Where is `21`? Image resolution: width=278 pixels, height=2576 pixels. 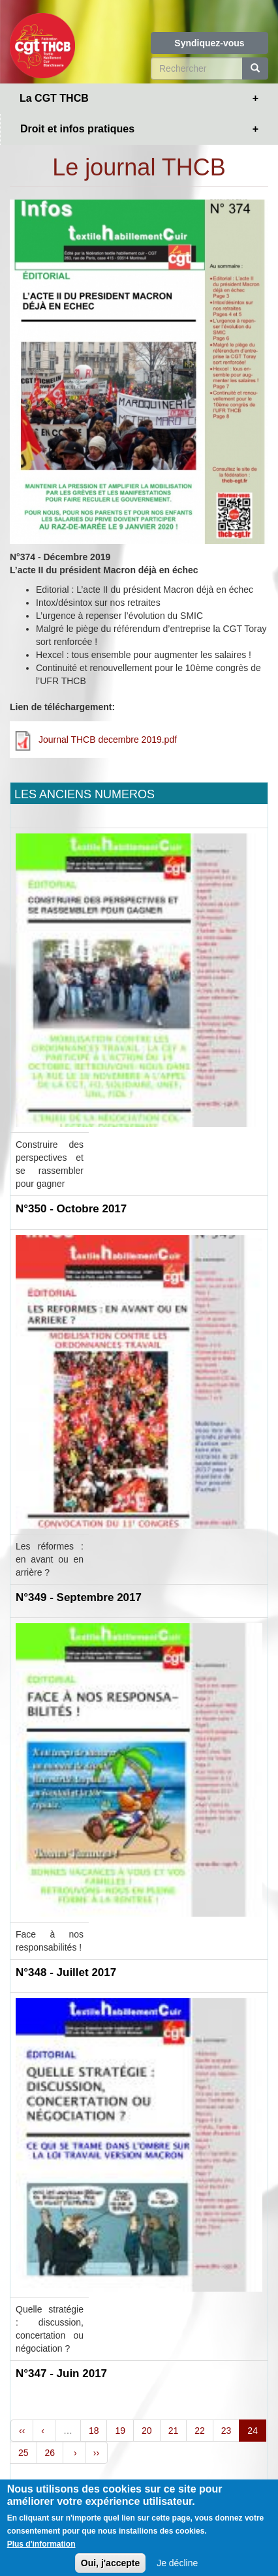 21 is located at coordinates (173, 2430).